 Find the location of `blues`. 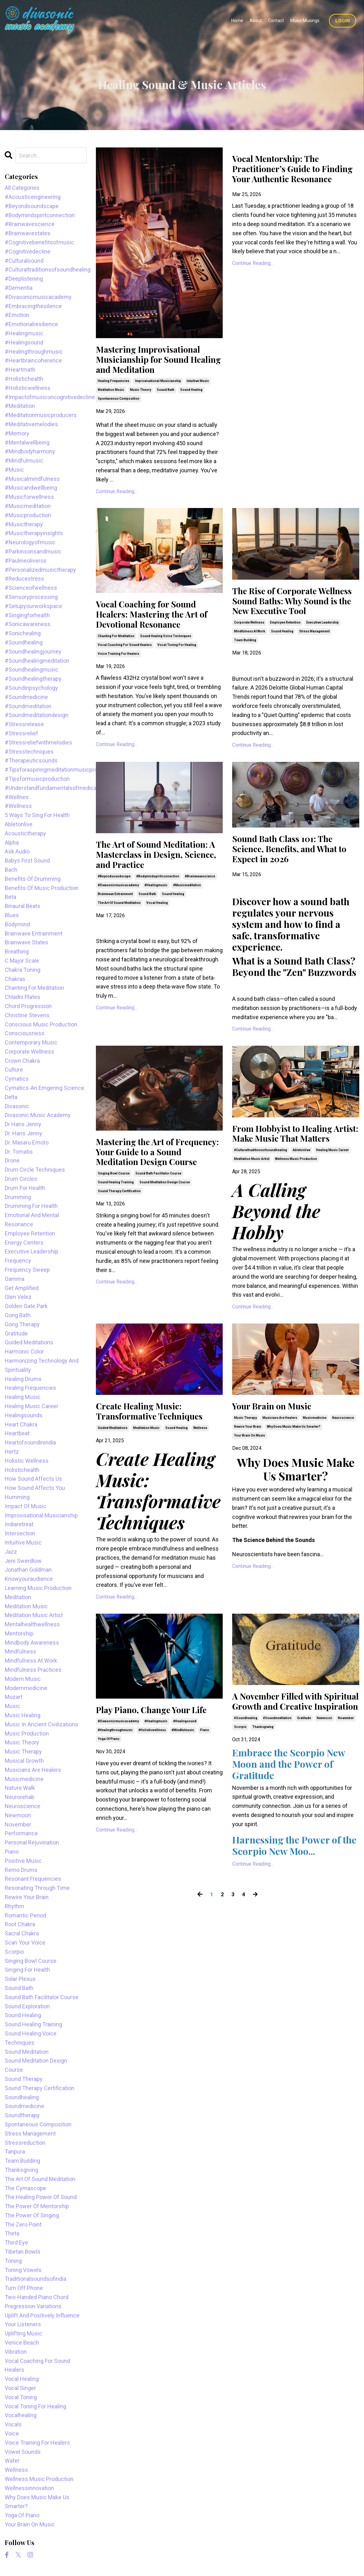

blues is located at coordinates (12, 915).